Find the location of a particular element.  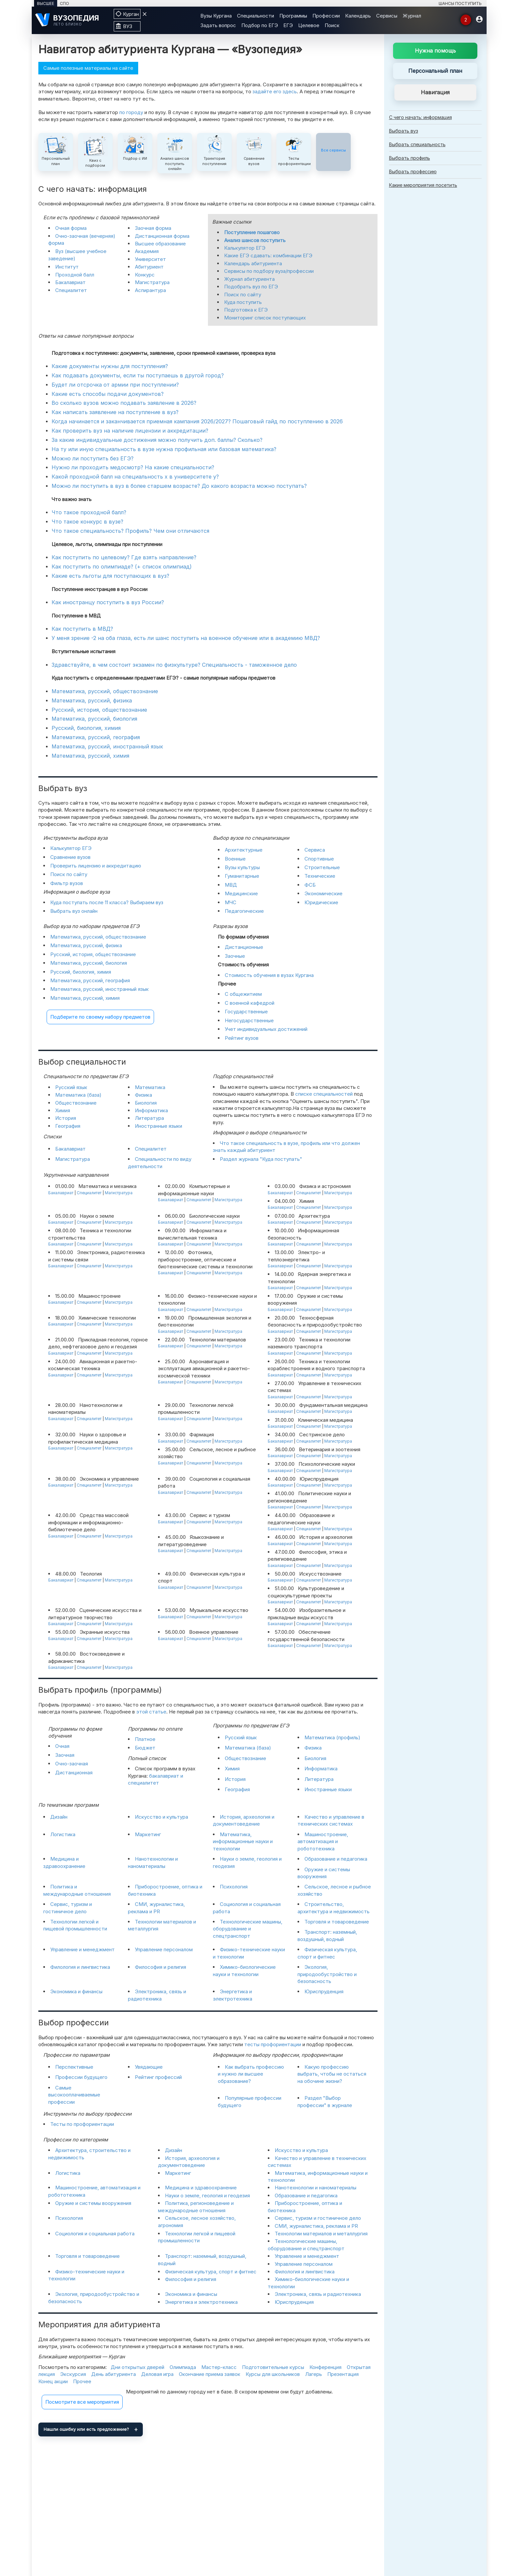

Выбрать профиль is located at coordinates (409, 158).